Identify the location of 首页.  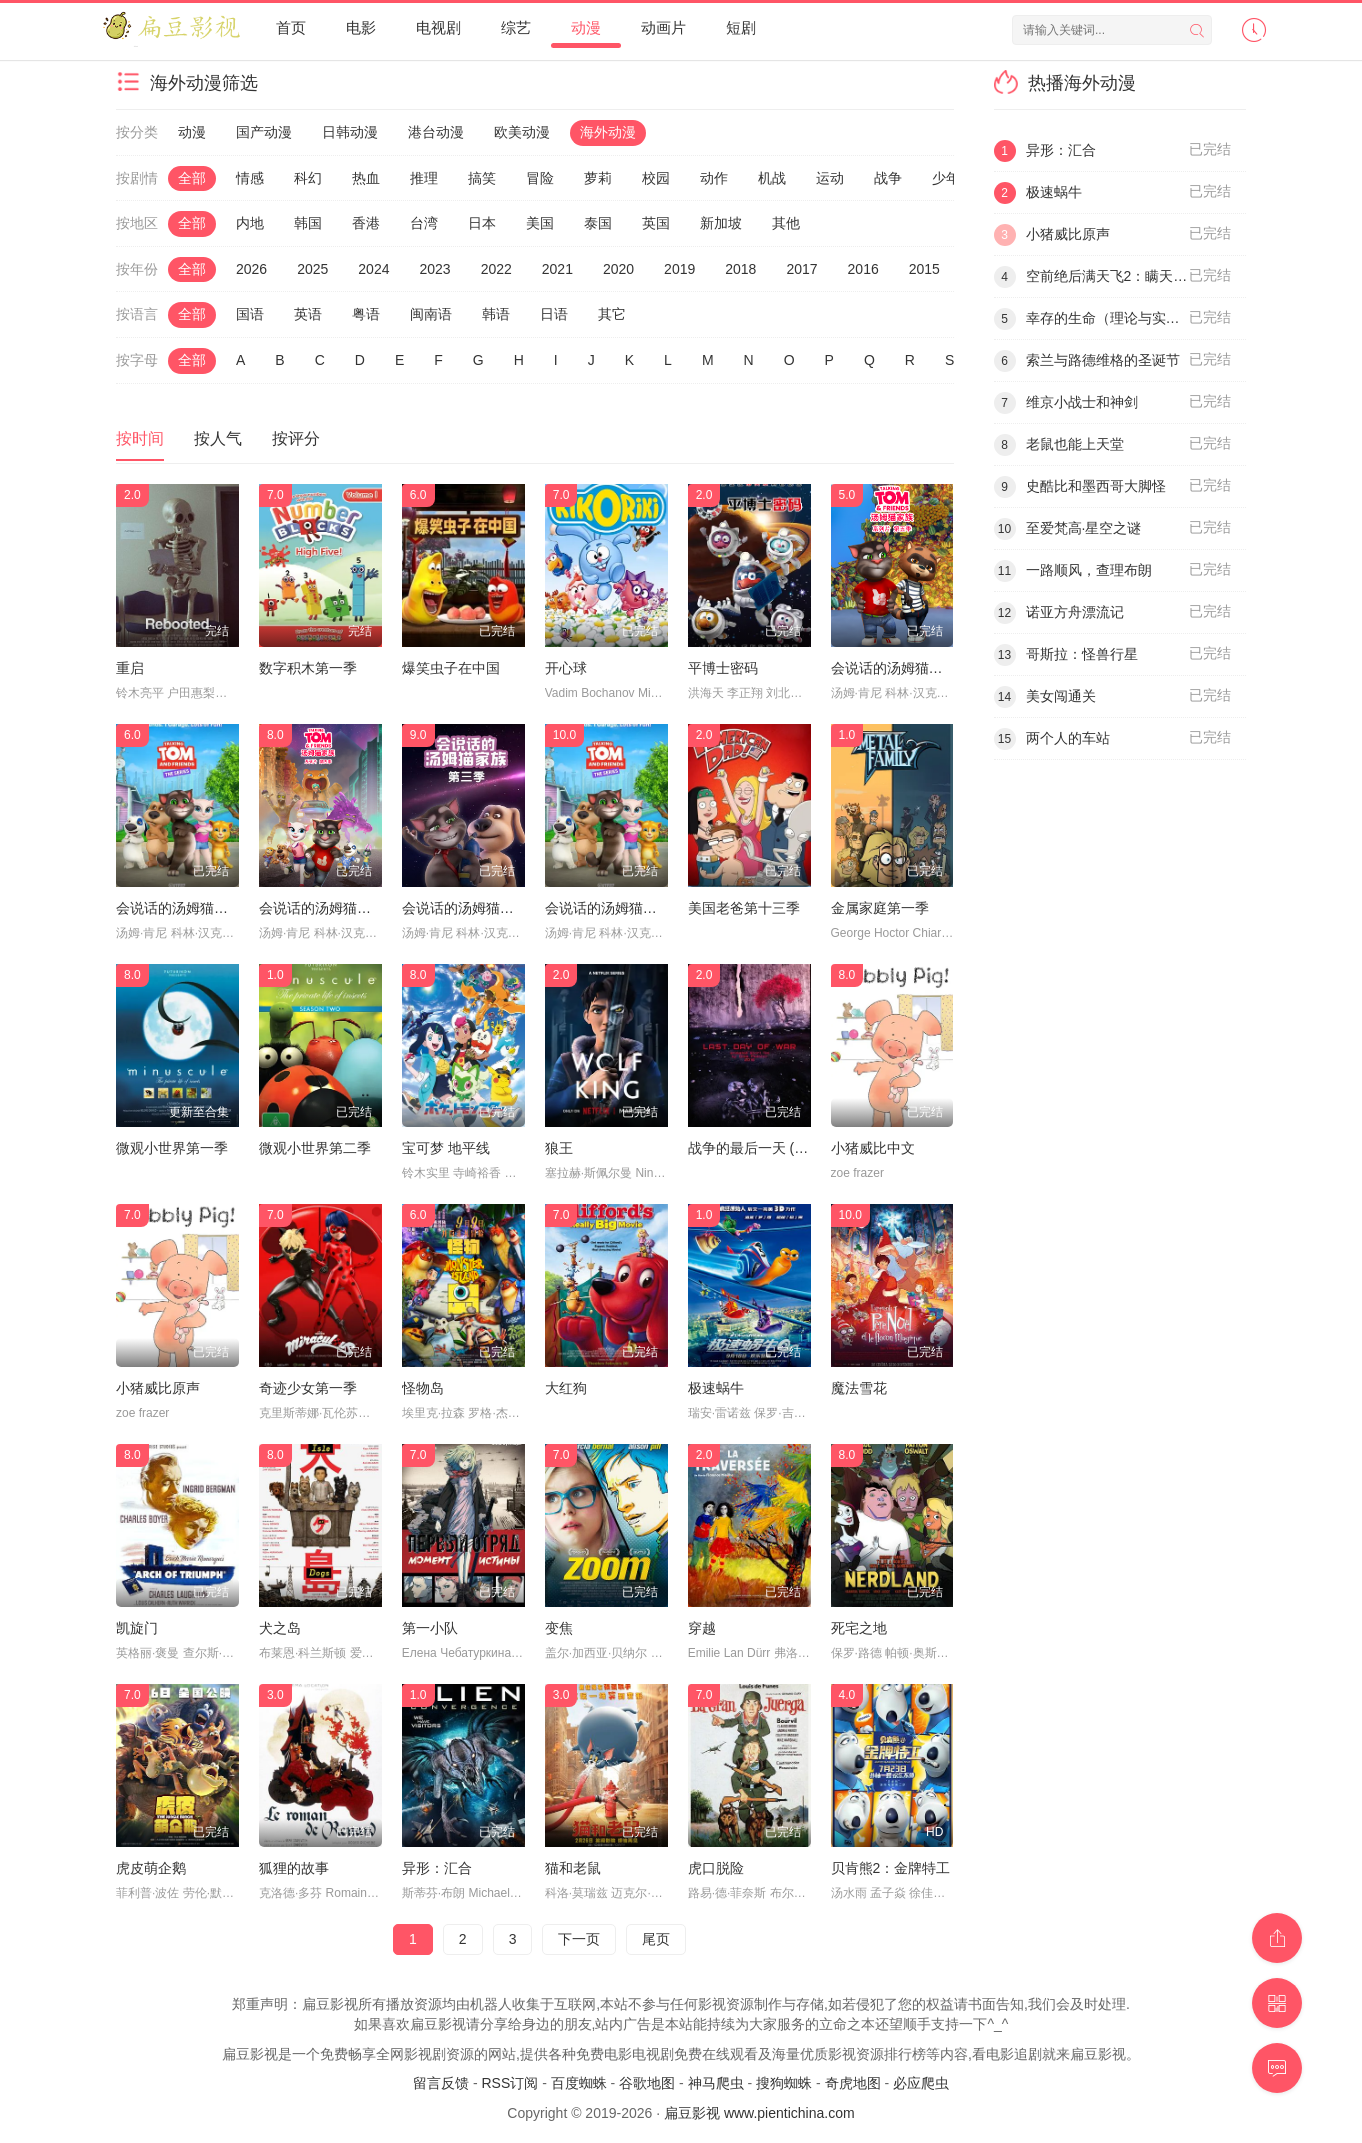
(291, 27).